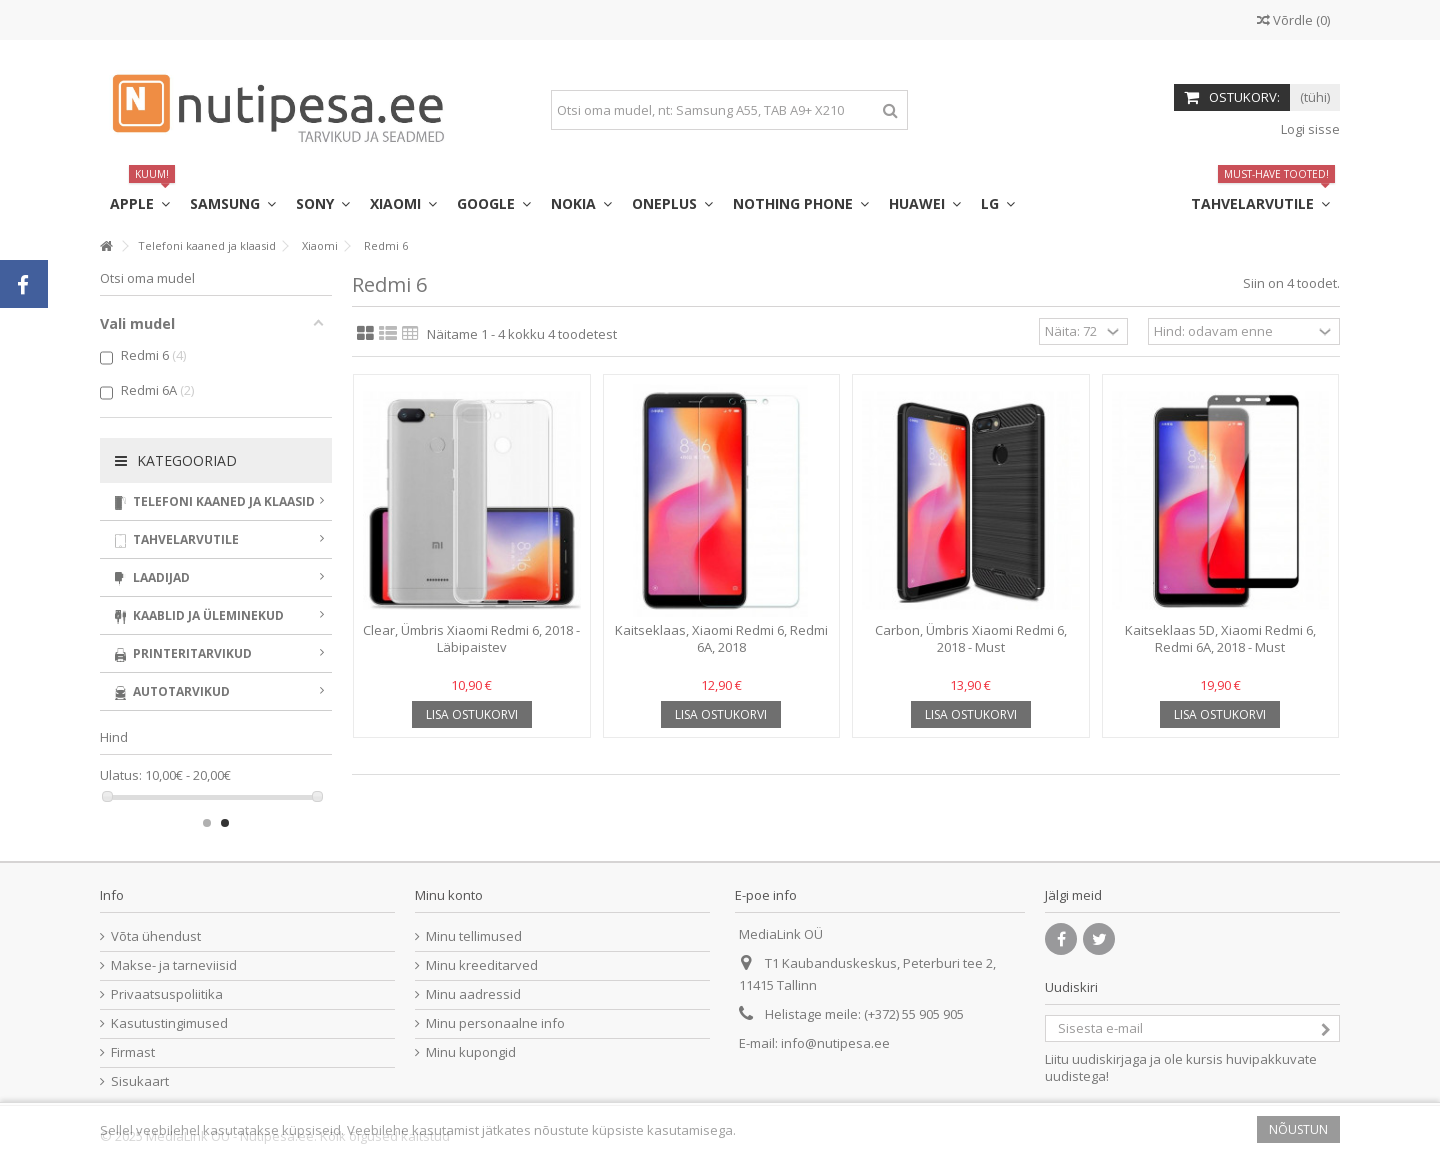 The image size is (1440, 1167). I want to click on Võta ühendust, so click(156, 936).